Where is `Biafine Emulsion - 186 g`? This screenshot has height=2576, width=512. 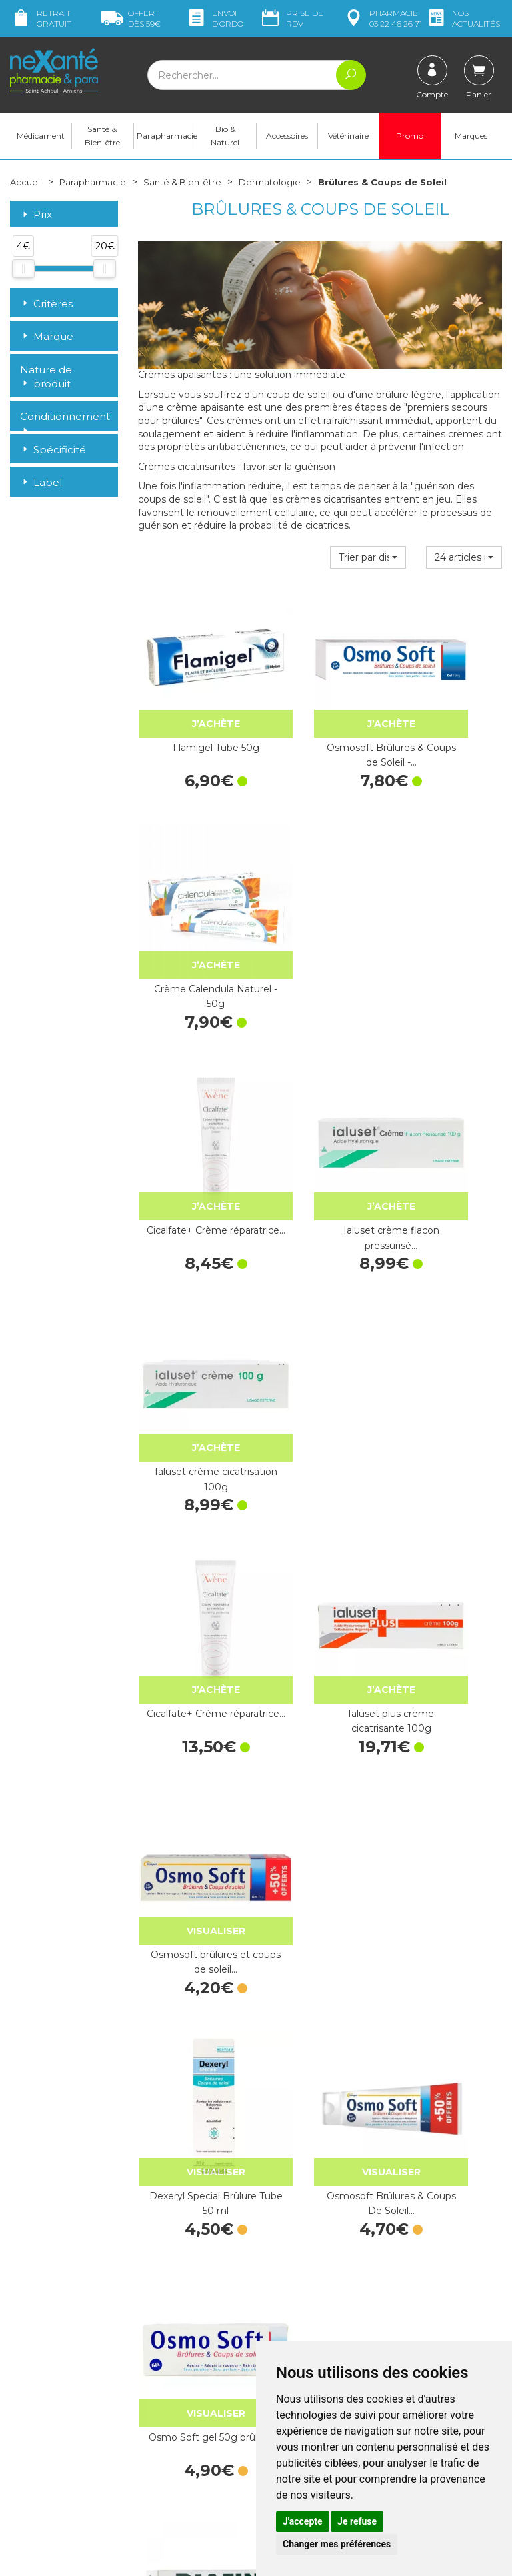 Biafine Emulsion - 186 g is located at coordinates (320, 1682).